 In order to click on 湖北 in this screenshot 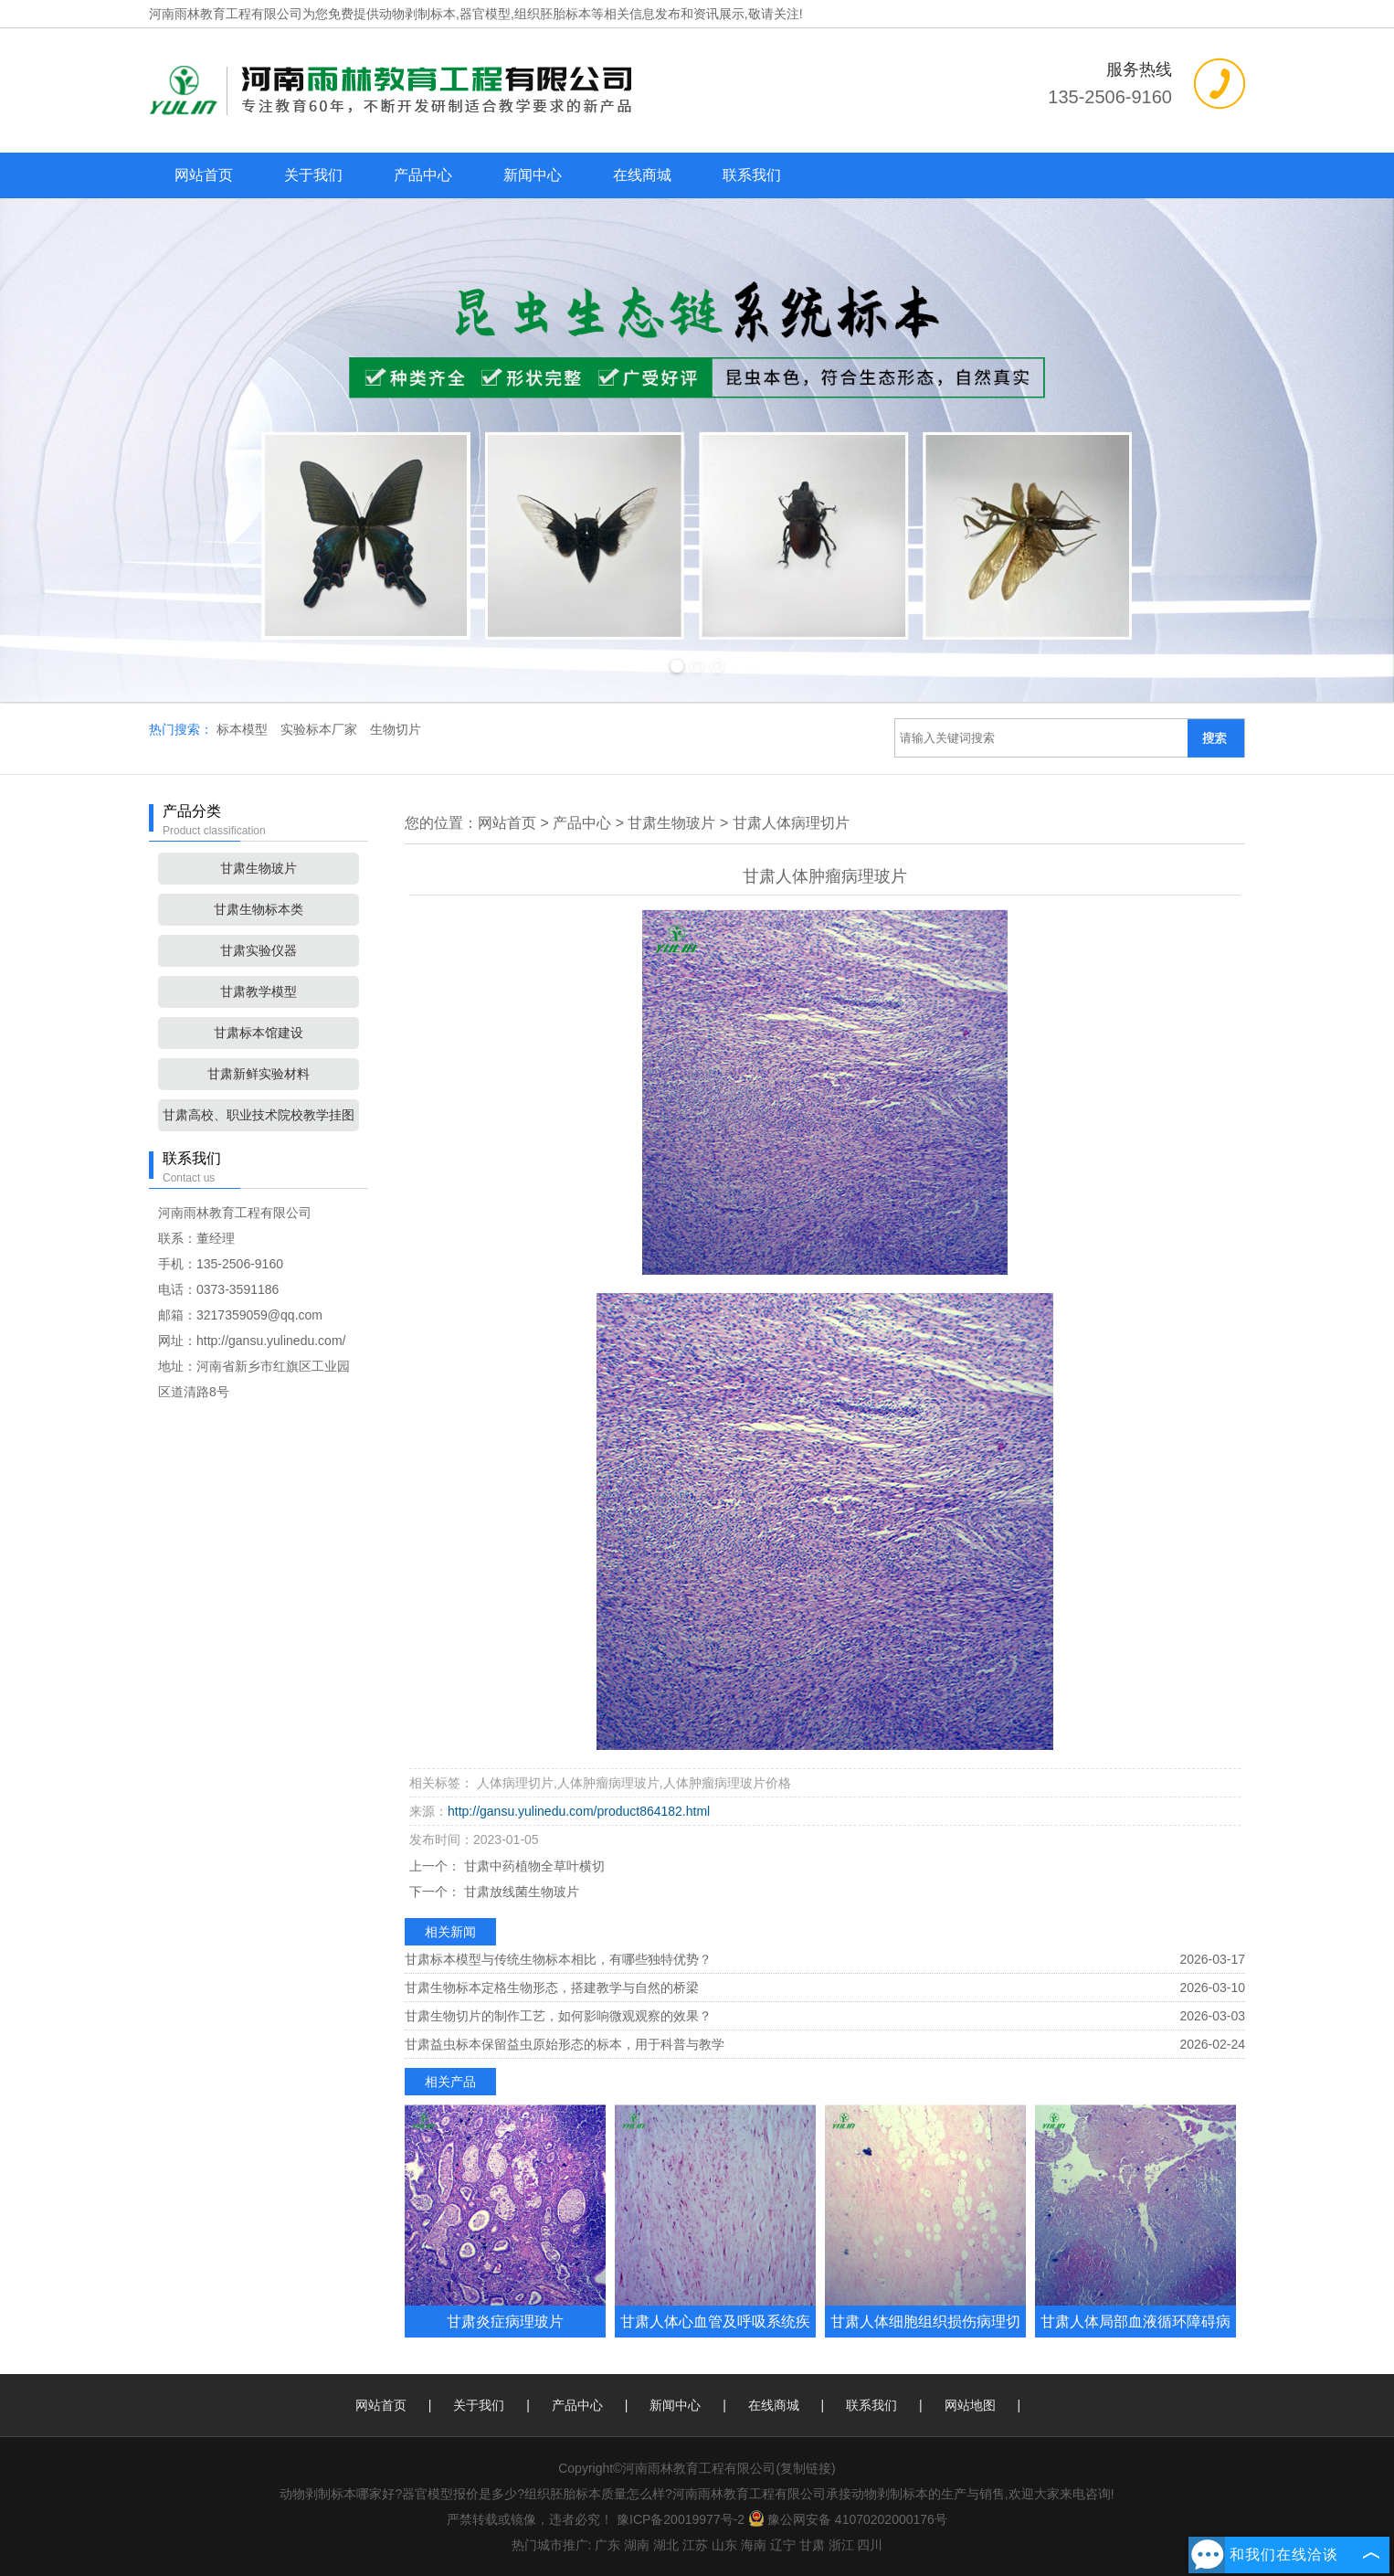, I will do `click(666, 2545)`.